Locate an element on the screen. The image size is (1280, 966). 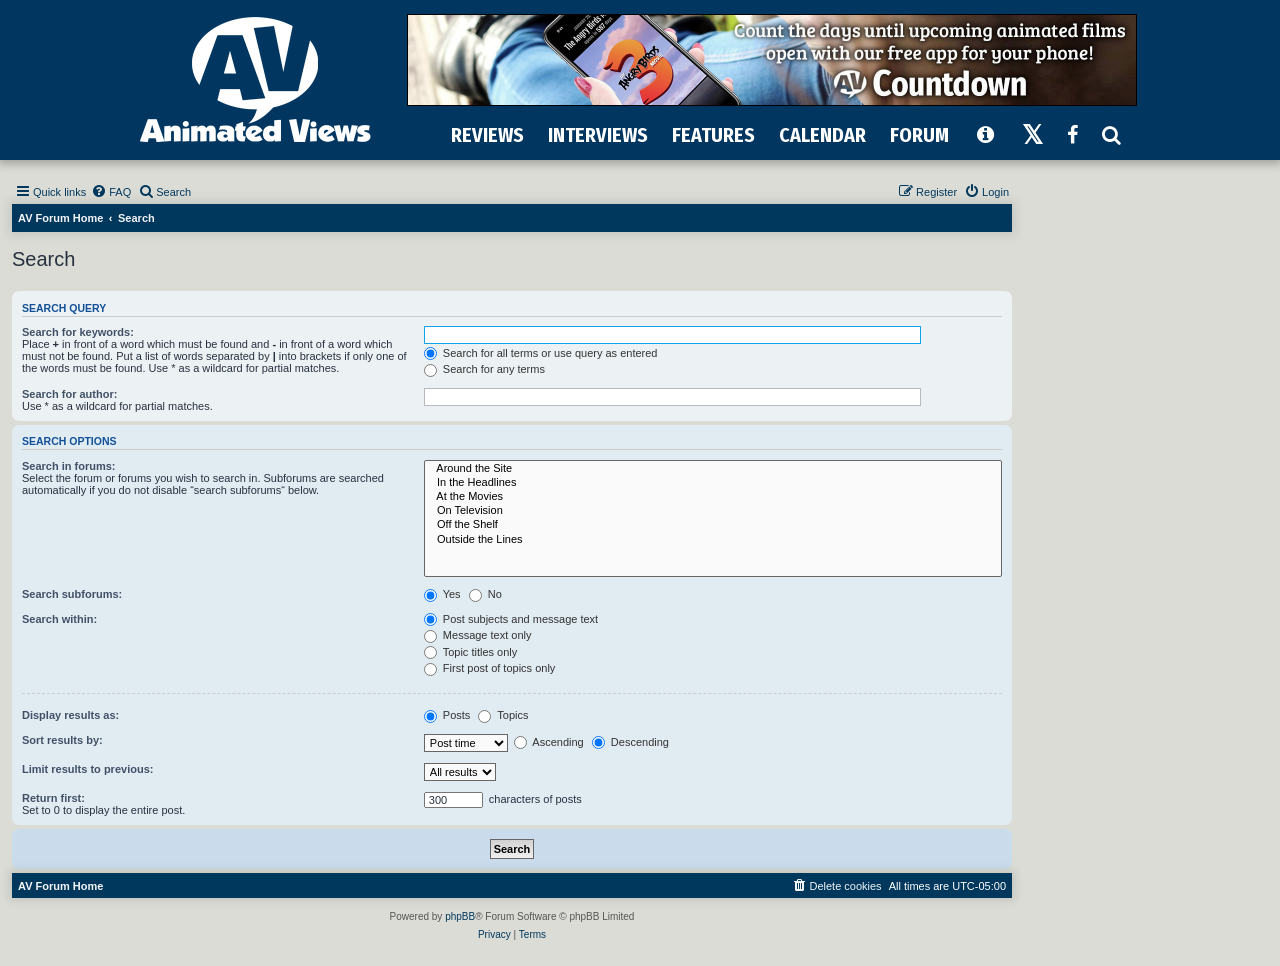
CALENDAR is located at coordinates (822, 135).